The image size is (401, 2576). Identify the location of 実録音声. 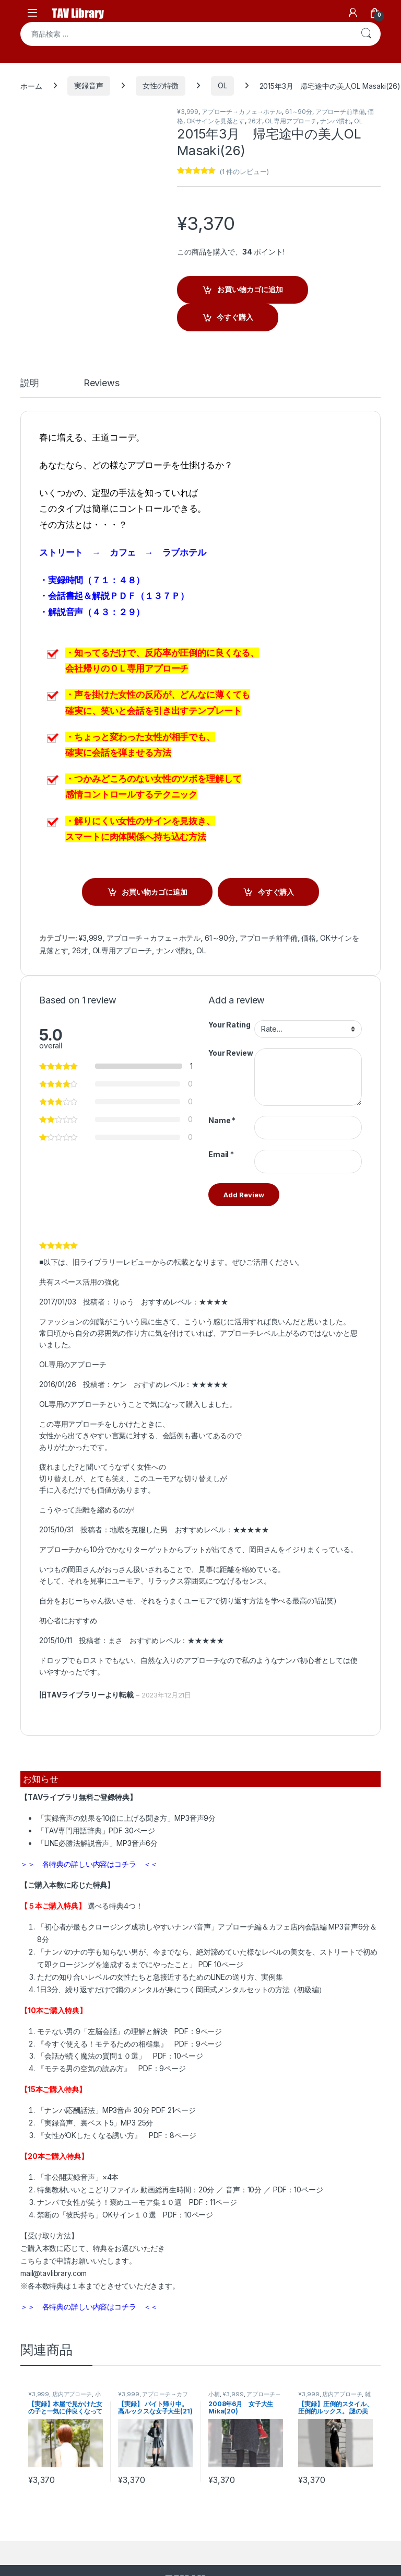
(88, 85).